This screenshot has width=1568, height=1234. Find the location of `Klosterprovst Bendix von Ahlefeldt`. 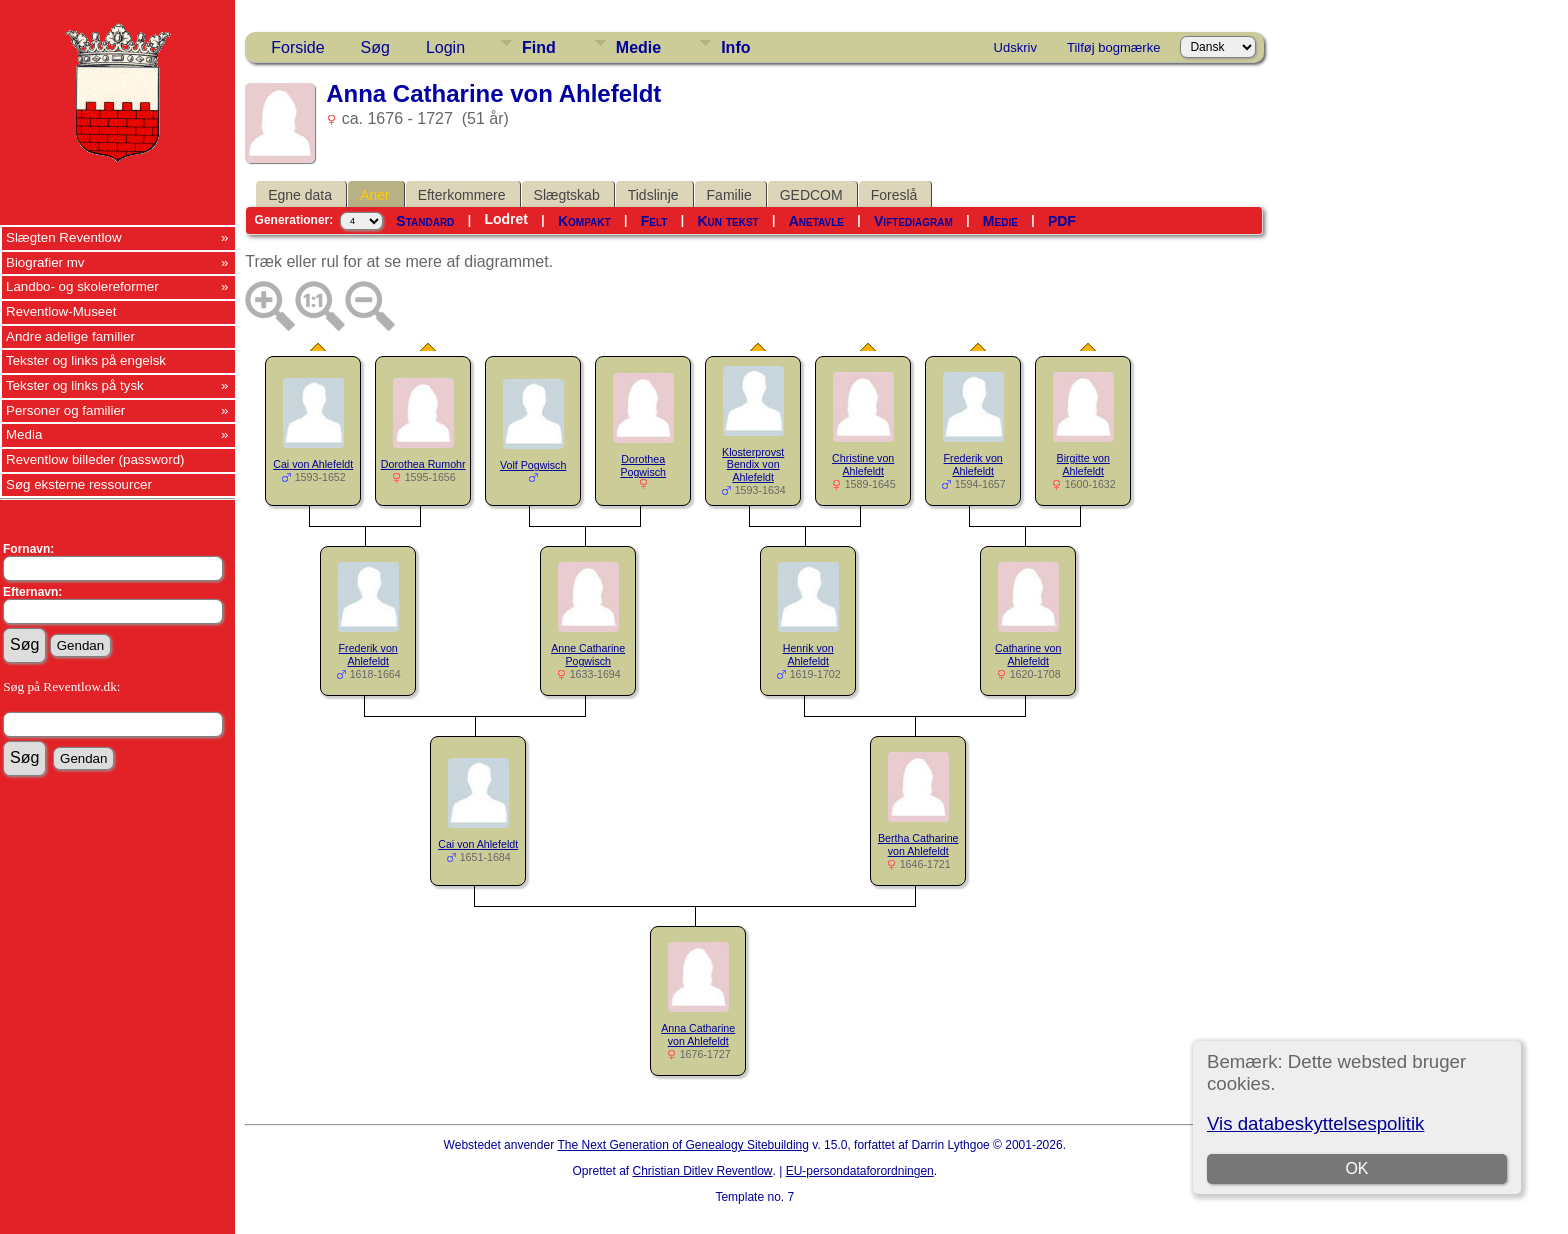

Klosterprovst Bendix von Ahlefeldt is located at coordinates (753, 465).